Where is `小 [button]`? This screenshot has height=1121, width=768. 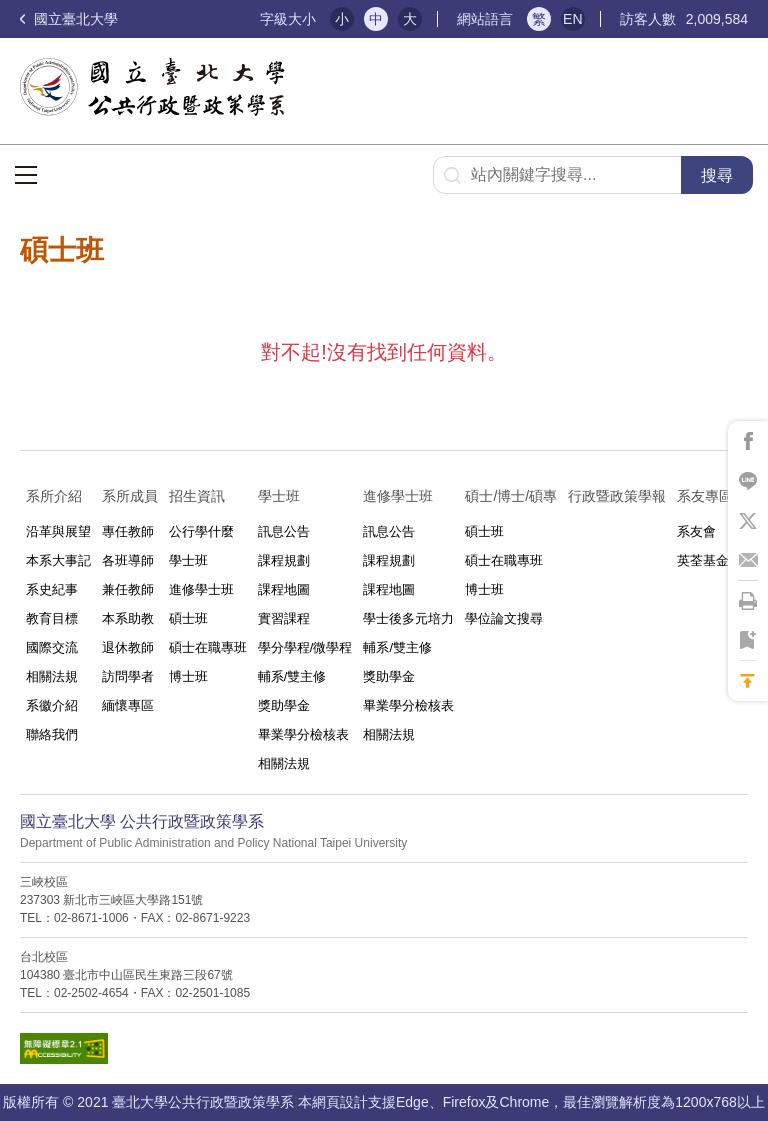 小 [button] is located at coordinates (342, 19).